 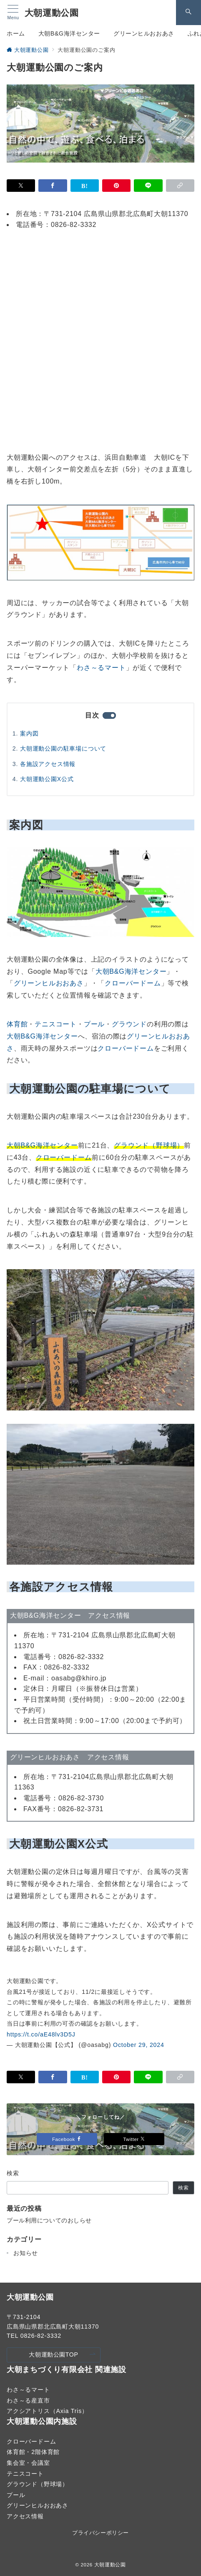 I want to click on お知らせ, so click(x=25, y=2253).